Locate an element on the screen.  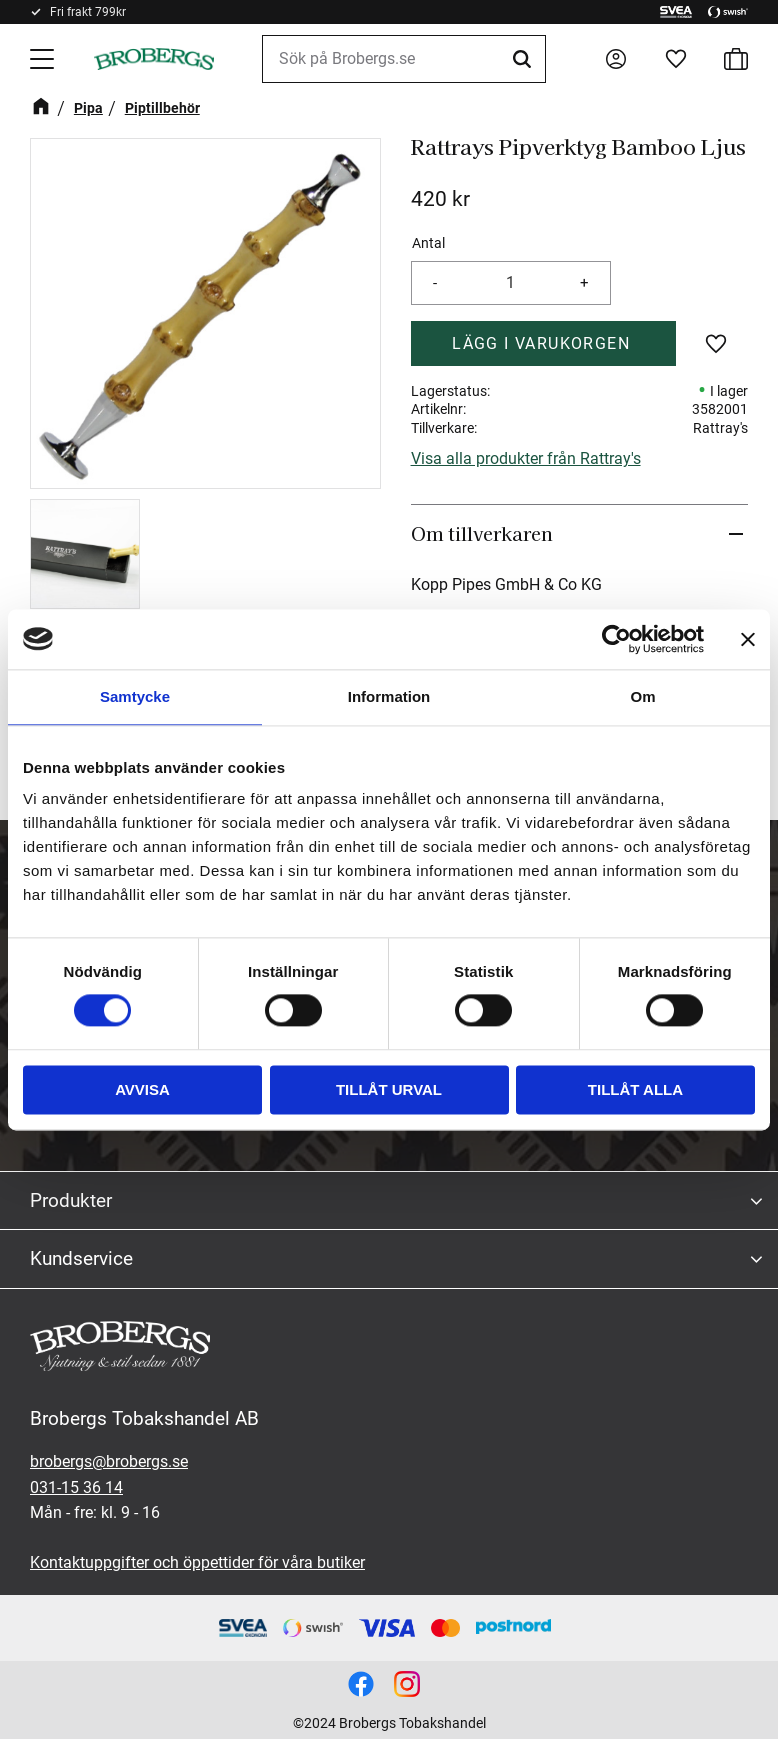
[Sök produkter & kategorier] is located at coordinates (404, 59).